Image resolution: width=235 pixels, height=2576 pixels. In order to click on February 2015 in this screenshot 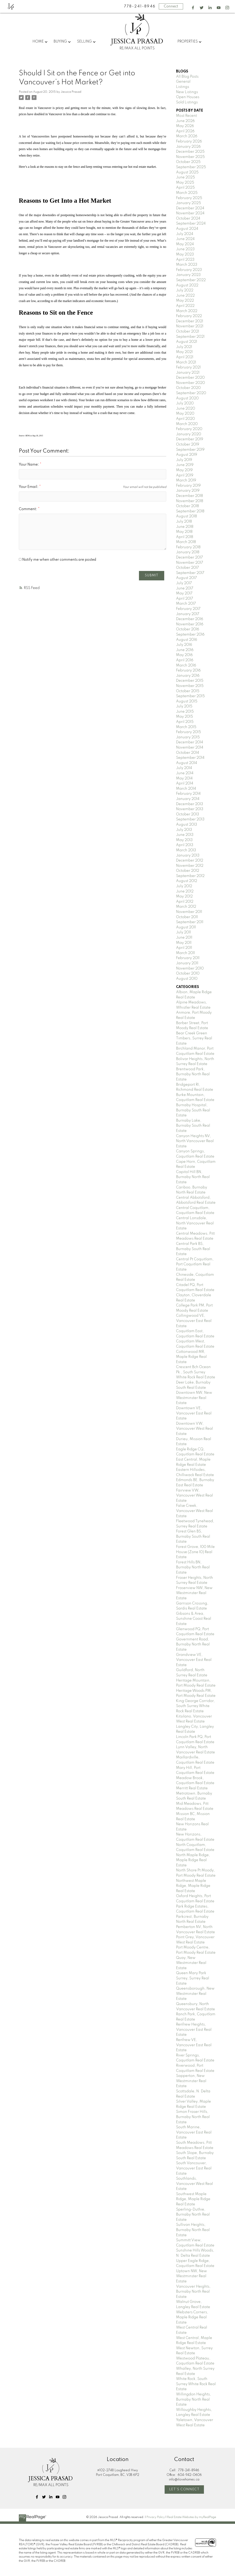, I will do `click(188, 732)`.